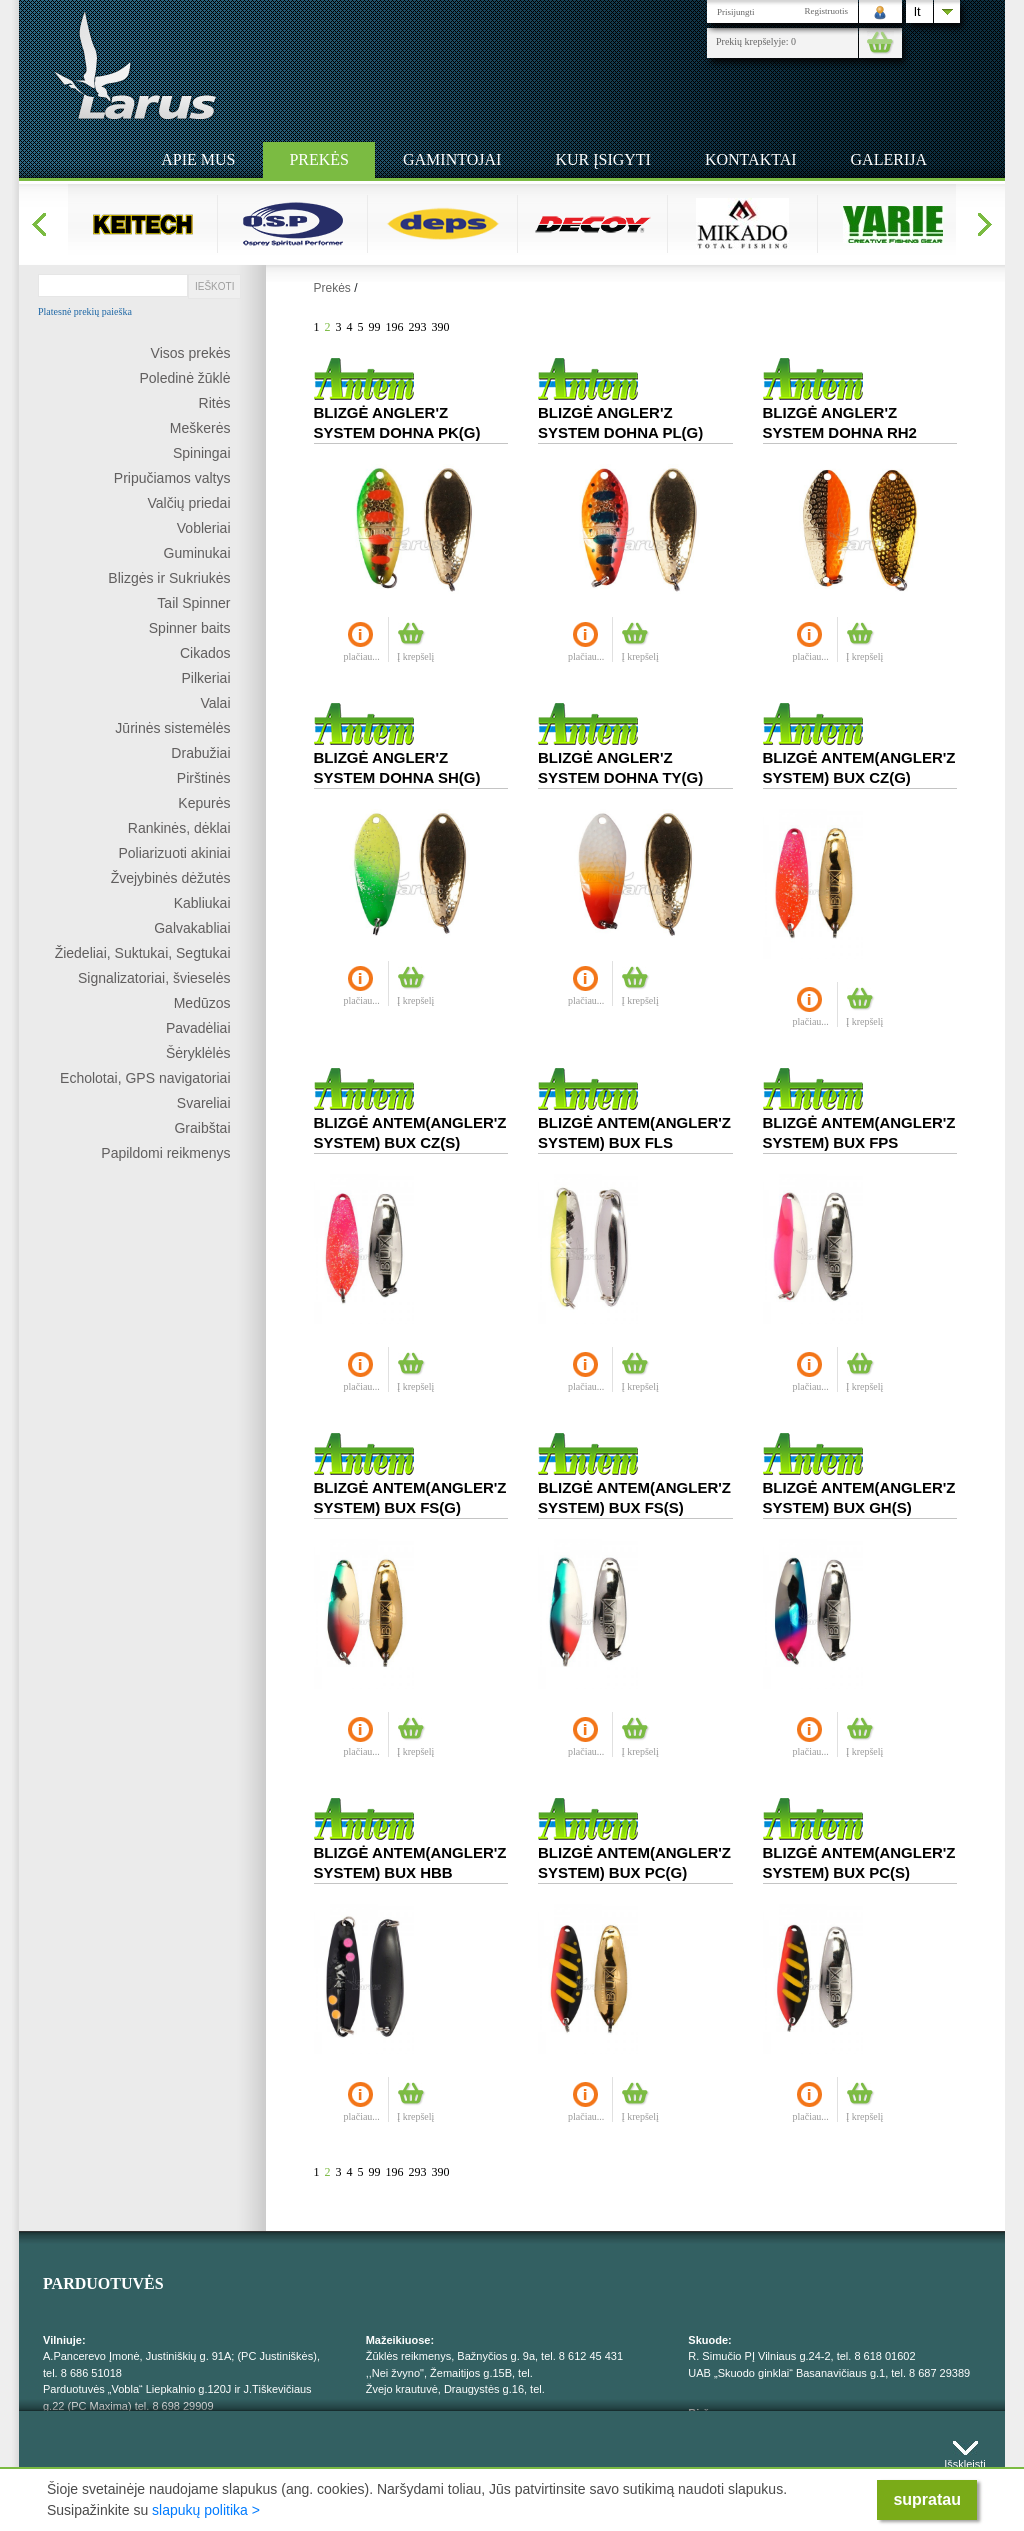  Describe the element at coordinates (204, 1103) in the screenshot. I see `Svareliai` at that location.